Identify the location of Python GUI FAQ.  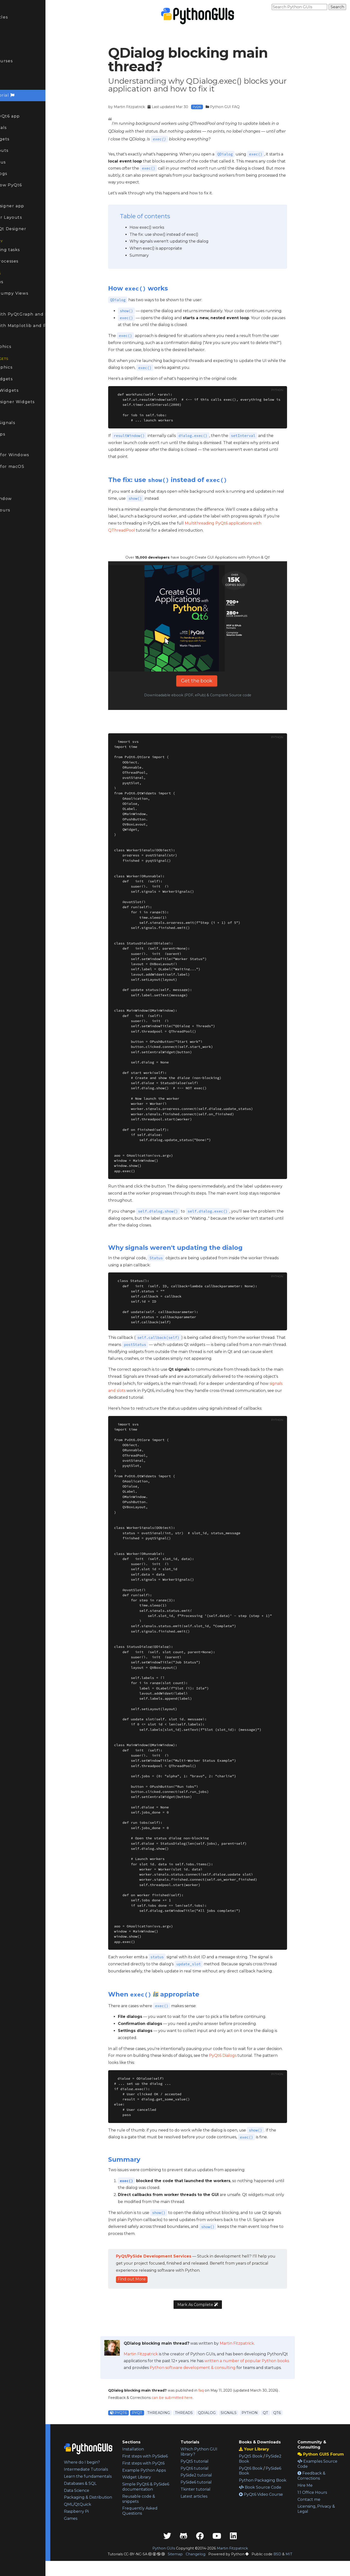
(239, 107).